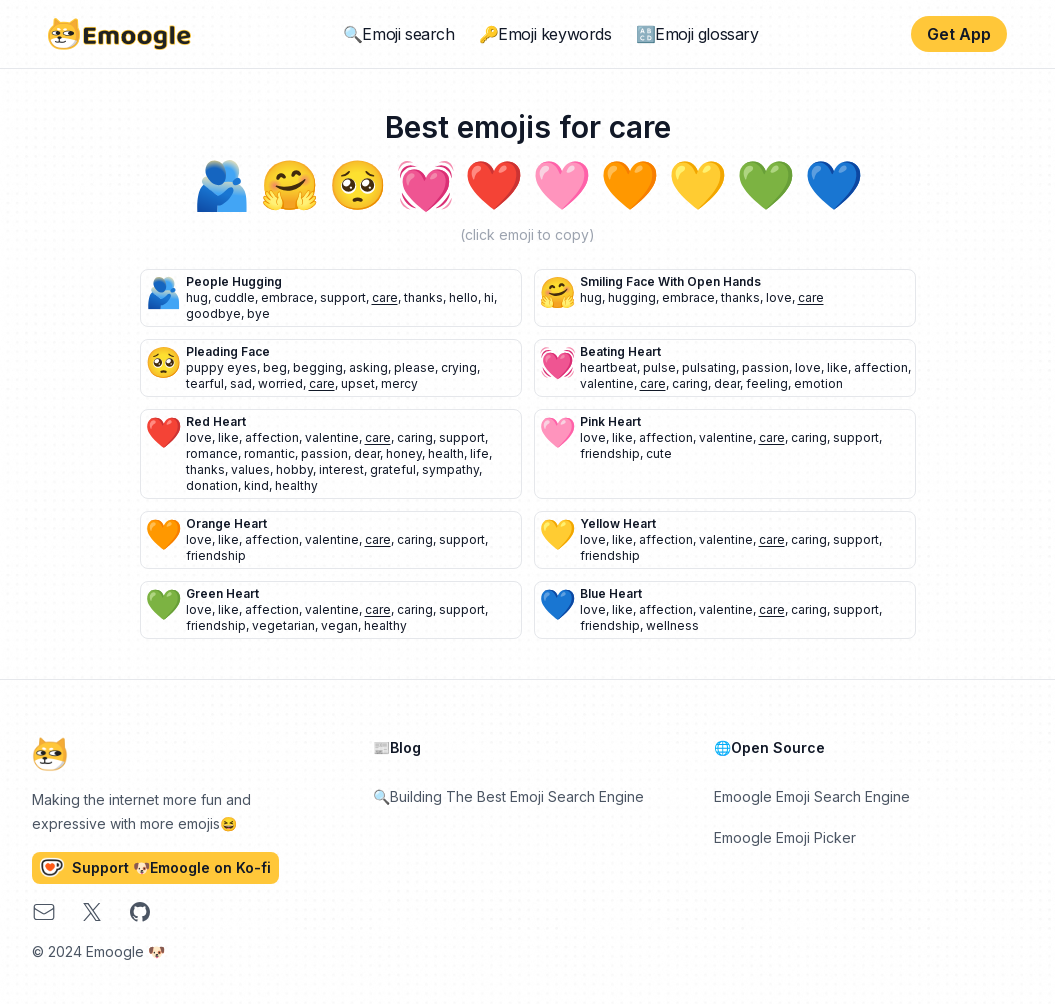 Image resolution: width=1055 pixels, height=1004 pixels. Describe the element at coordinates (479, 453) in the screenshot. I see `life` at that location.